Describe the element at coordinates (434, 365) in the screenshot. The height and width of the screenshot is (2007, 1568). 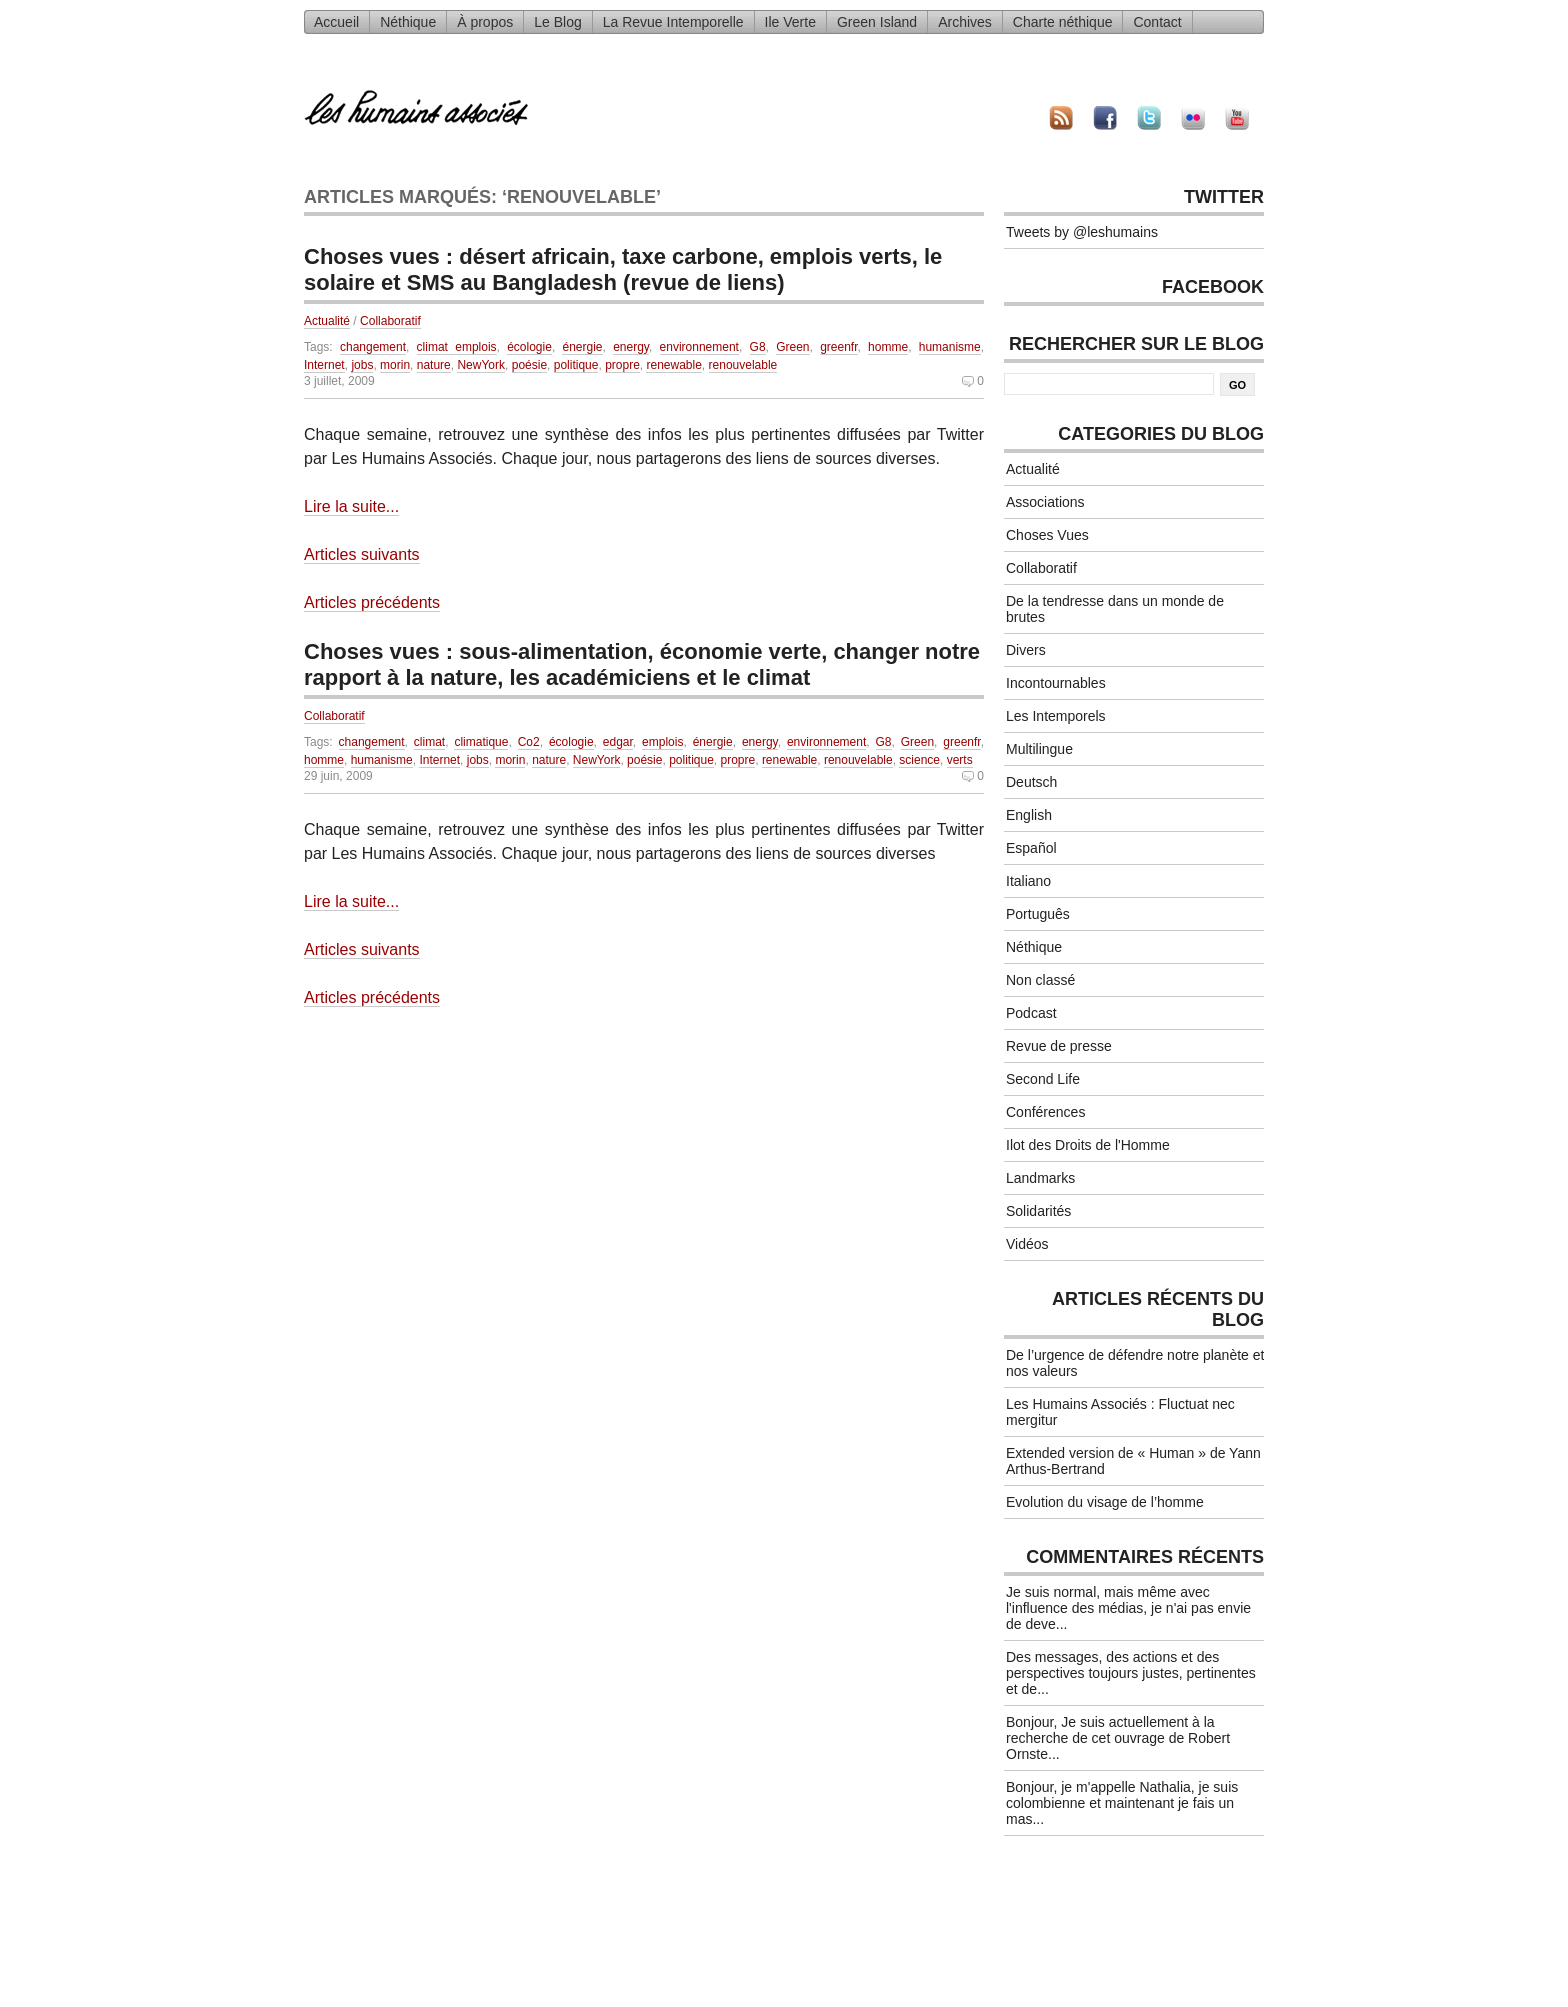
I see `nature` at that location.